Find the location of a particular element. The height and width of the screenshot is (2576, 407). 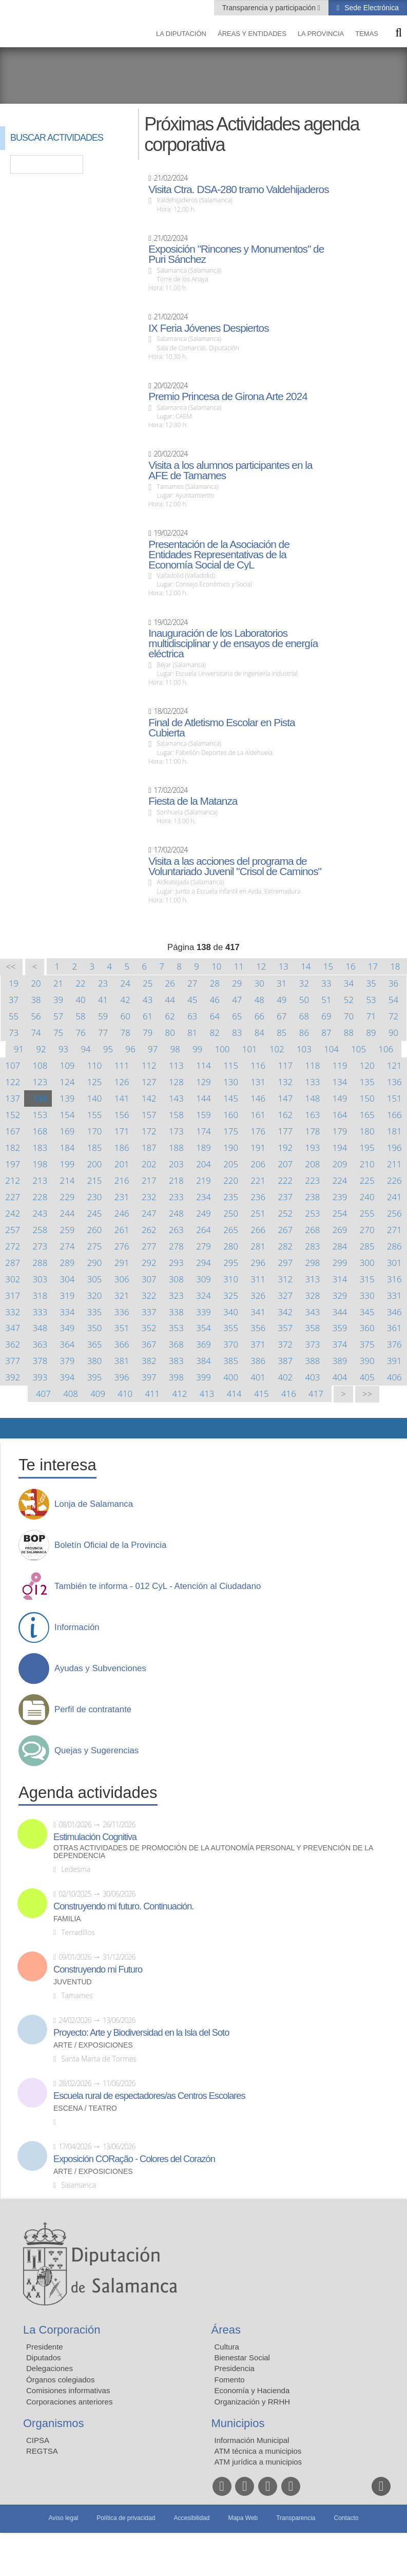

20 is located at coordinates (36, 983).